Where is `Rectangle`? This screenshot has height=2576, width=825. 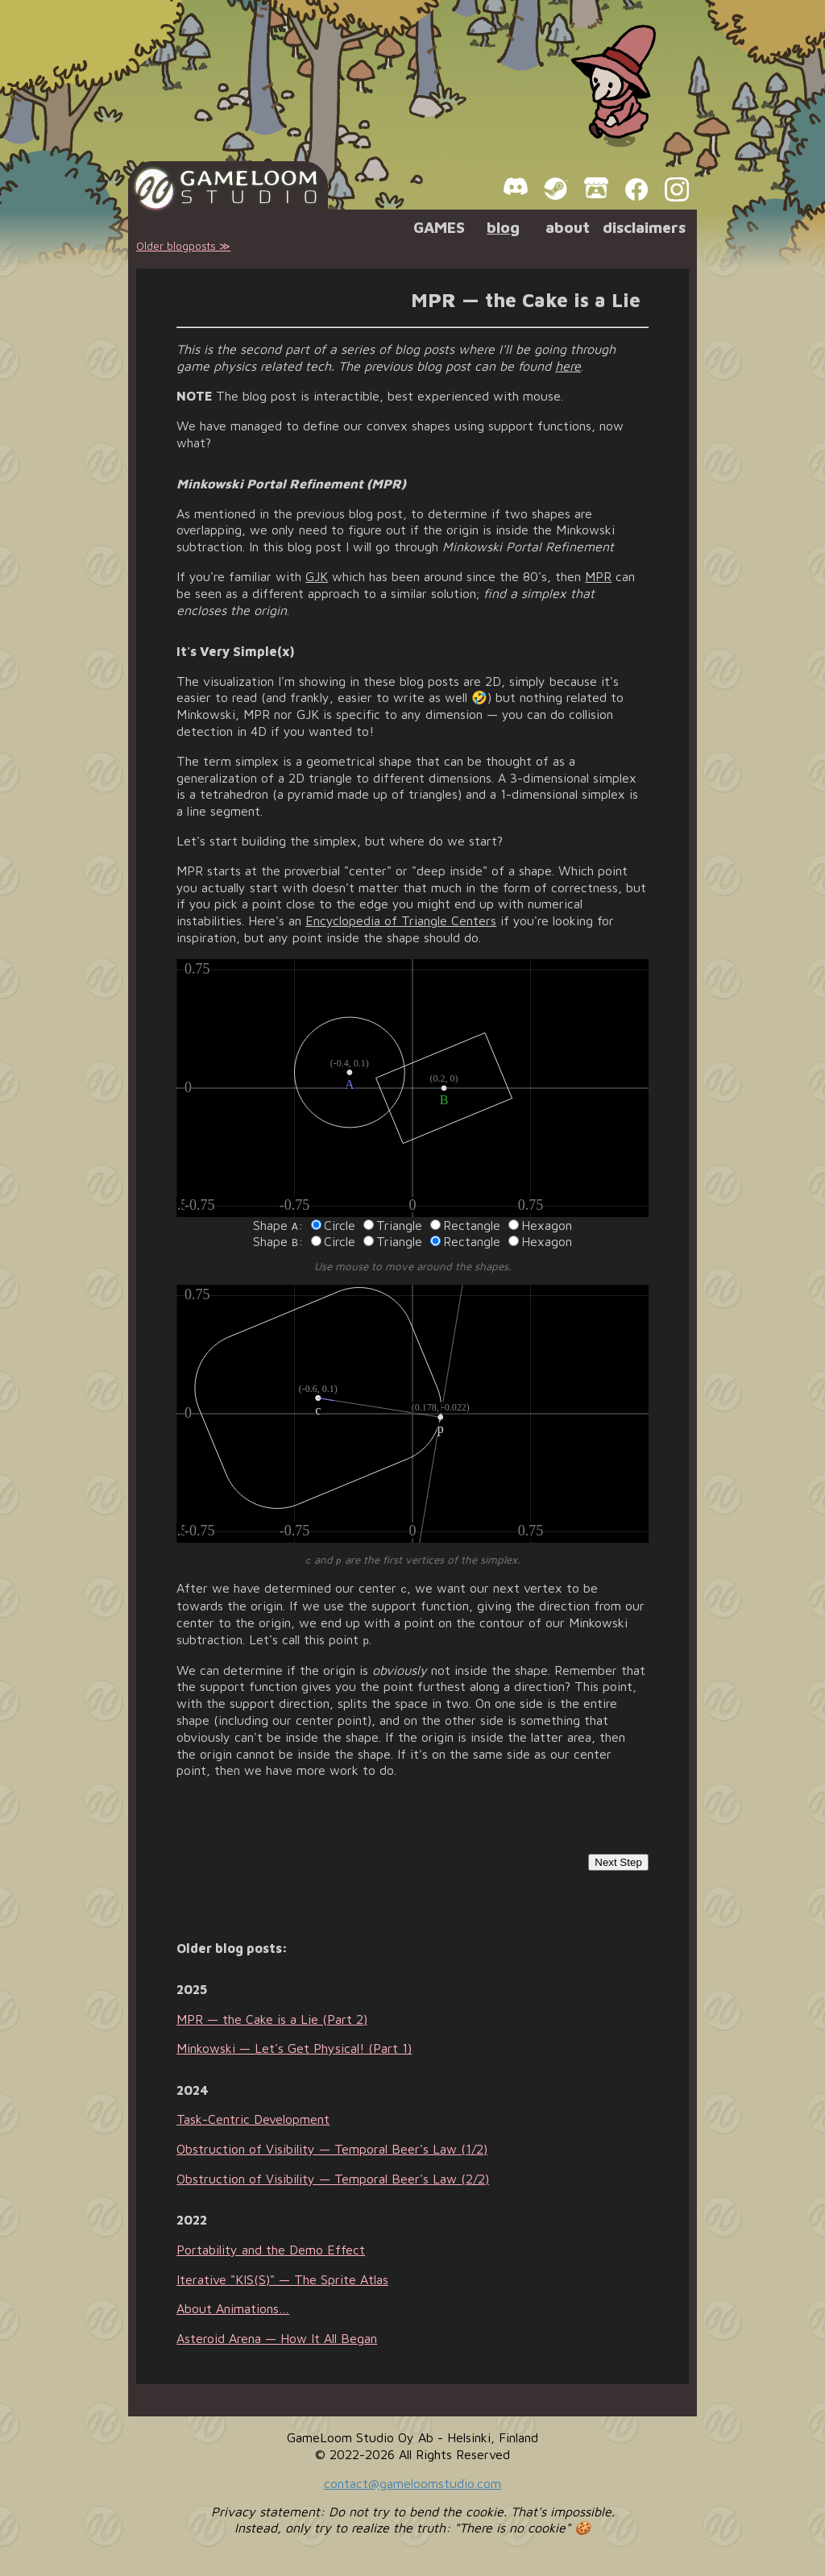
Rectangle is located at coordinates (465, 1225).